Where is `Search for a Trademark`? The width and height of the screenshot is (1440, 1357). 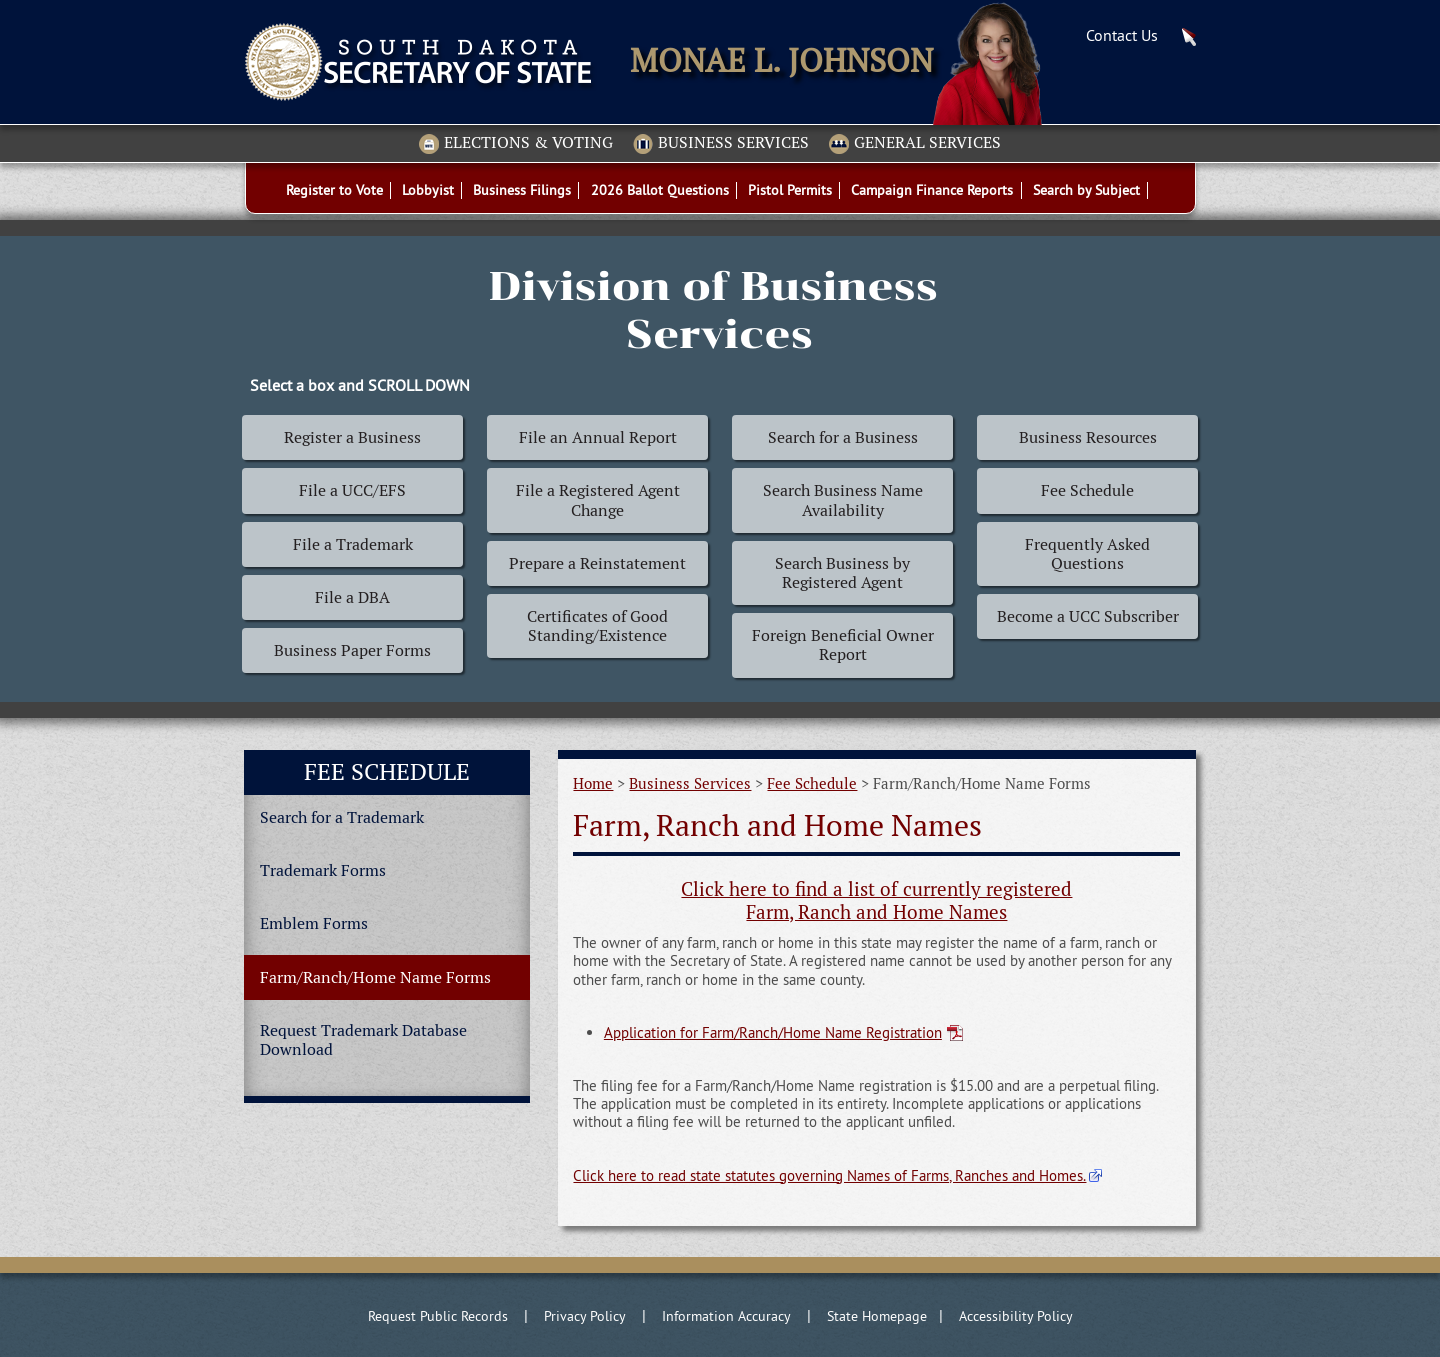
Search for a Trademark is located at coordinates (342, 817).